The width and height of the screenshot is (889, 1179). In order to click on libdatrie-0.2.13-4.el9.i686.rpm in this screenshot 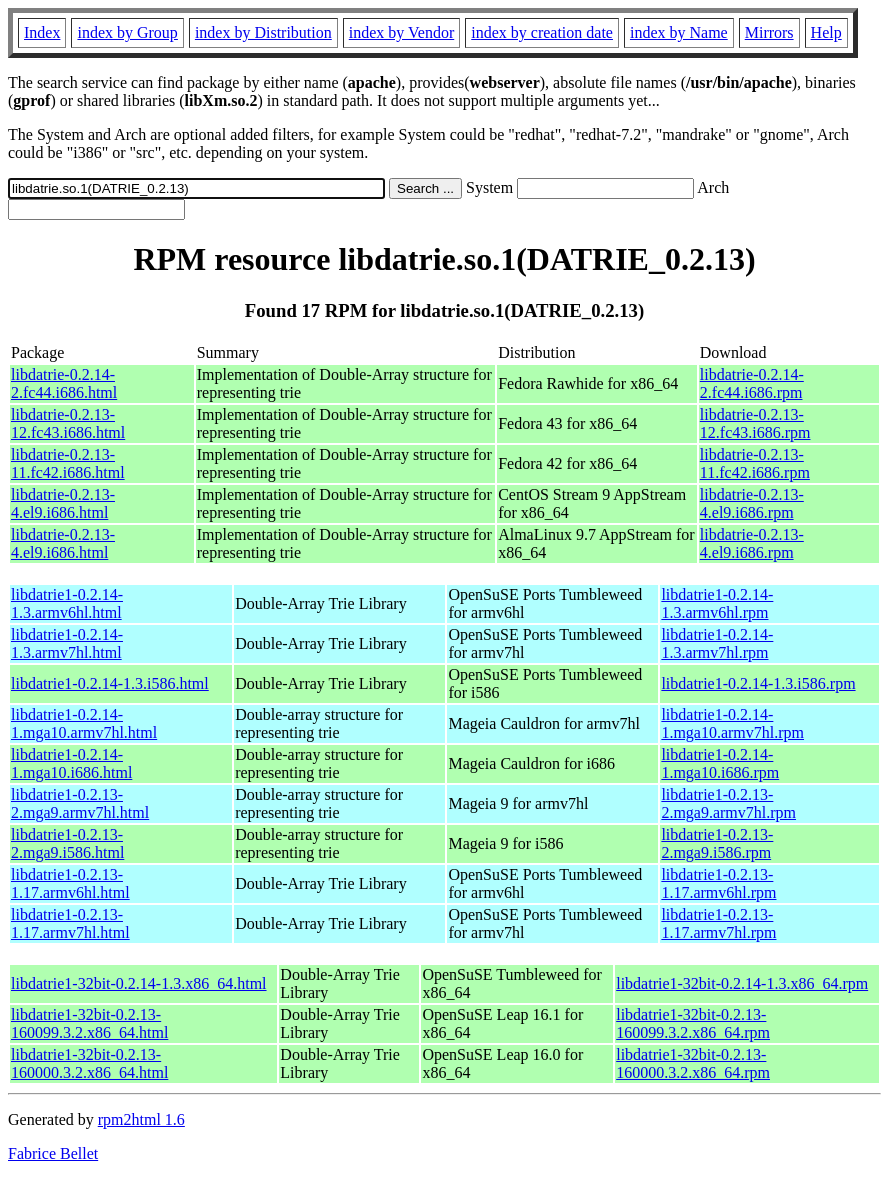, I will do `click(752, 503)`.